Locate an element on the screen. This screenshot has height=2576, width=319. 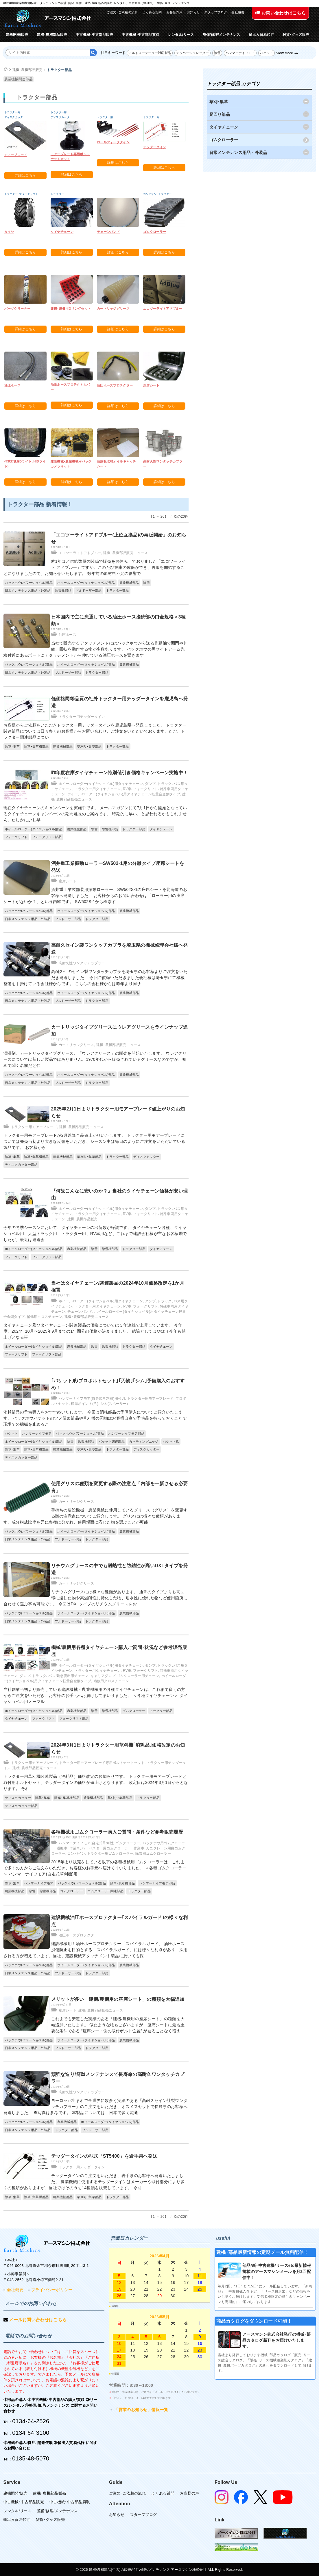
今年の冬季シーズンにおいて、タイヤチェーンの出荷数が好調です。 タイヤチェーン各種、タイヤショベル用、大型トラック用、トラクター用、RV車用など、これまで建設会社様が主なお客様層でしたが、最近は運送会 is located at coordinates (95, 1233).